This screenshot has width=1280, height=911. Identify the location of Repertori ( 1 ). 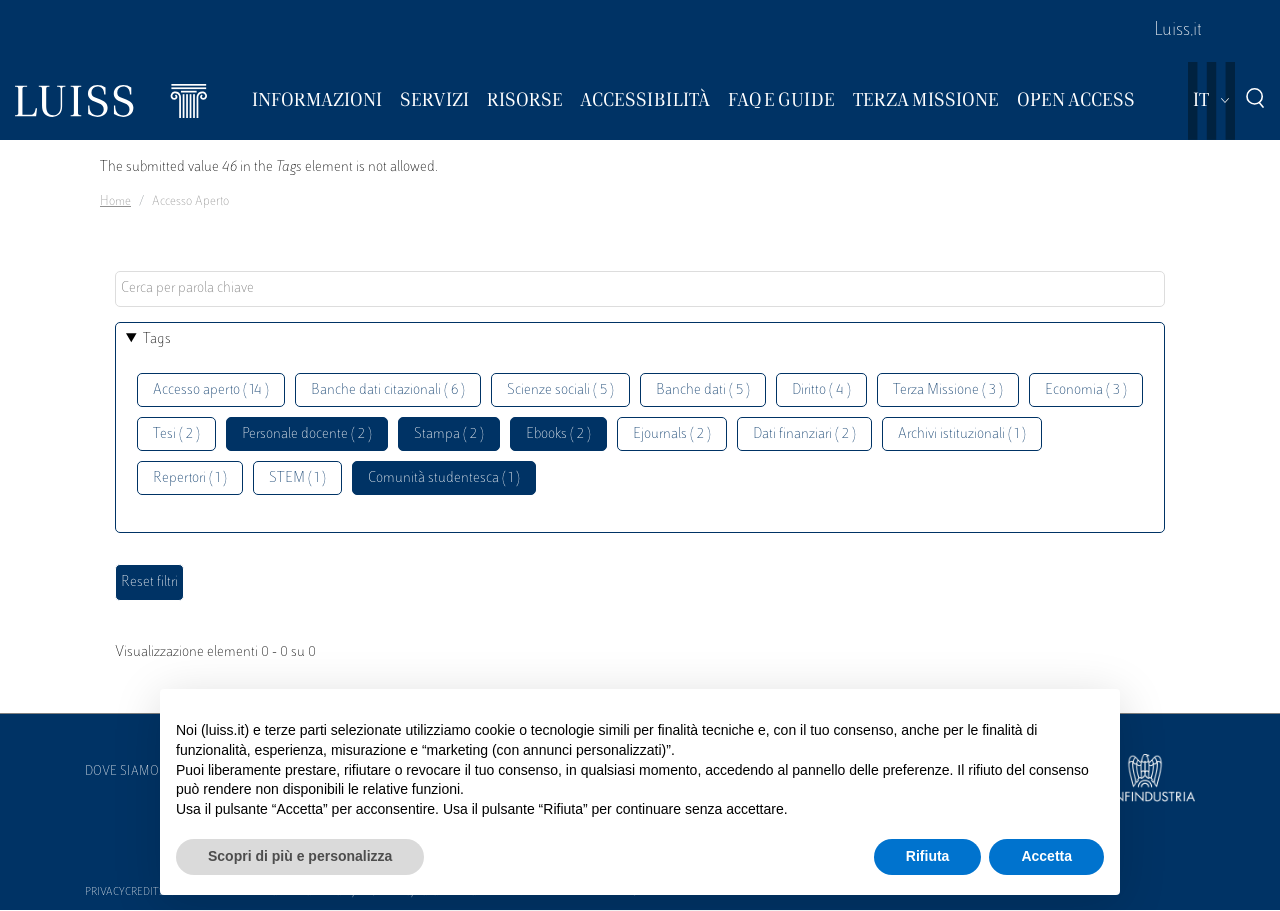
(190, 478).